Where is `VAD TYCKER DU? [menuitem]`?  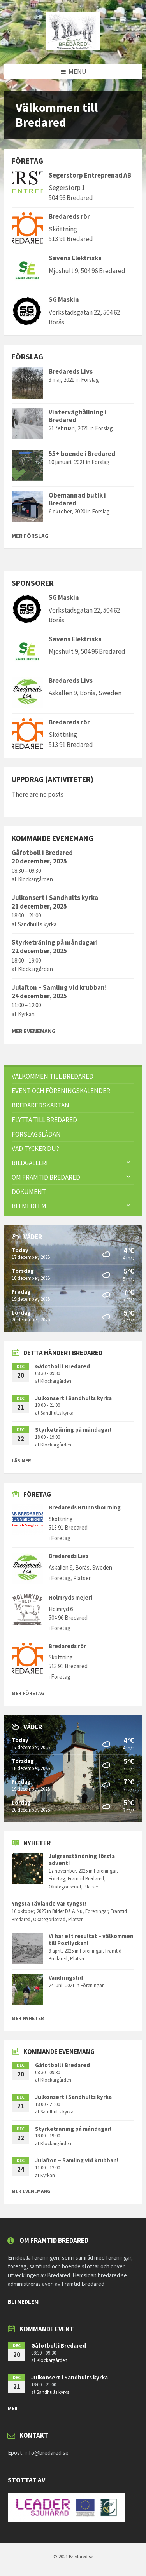 VAD TYCKER DU? [menuitem] is located at coordinates (35, 1148).